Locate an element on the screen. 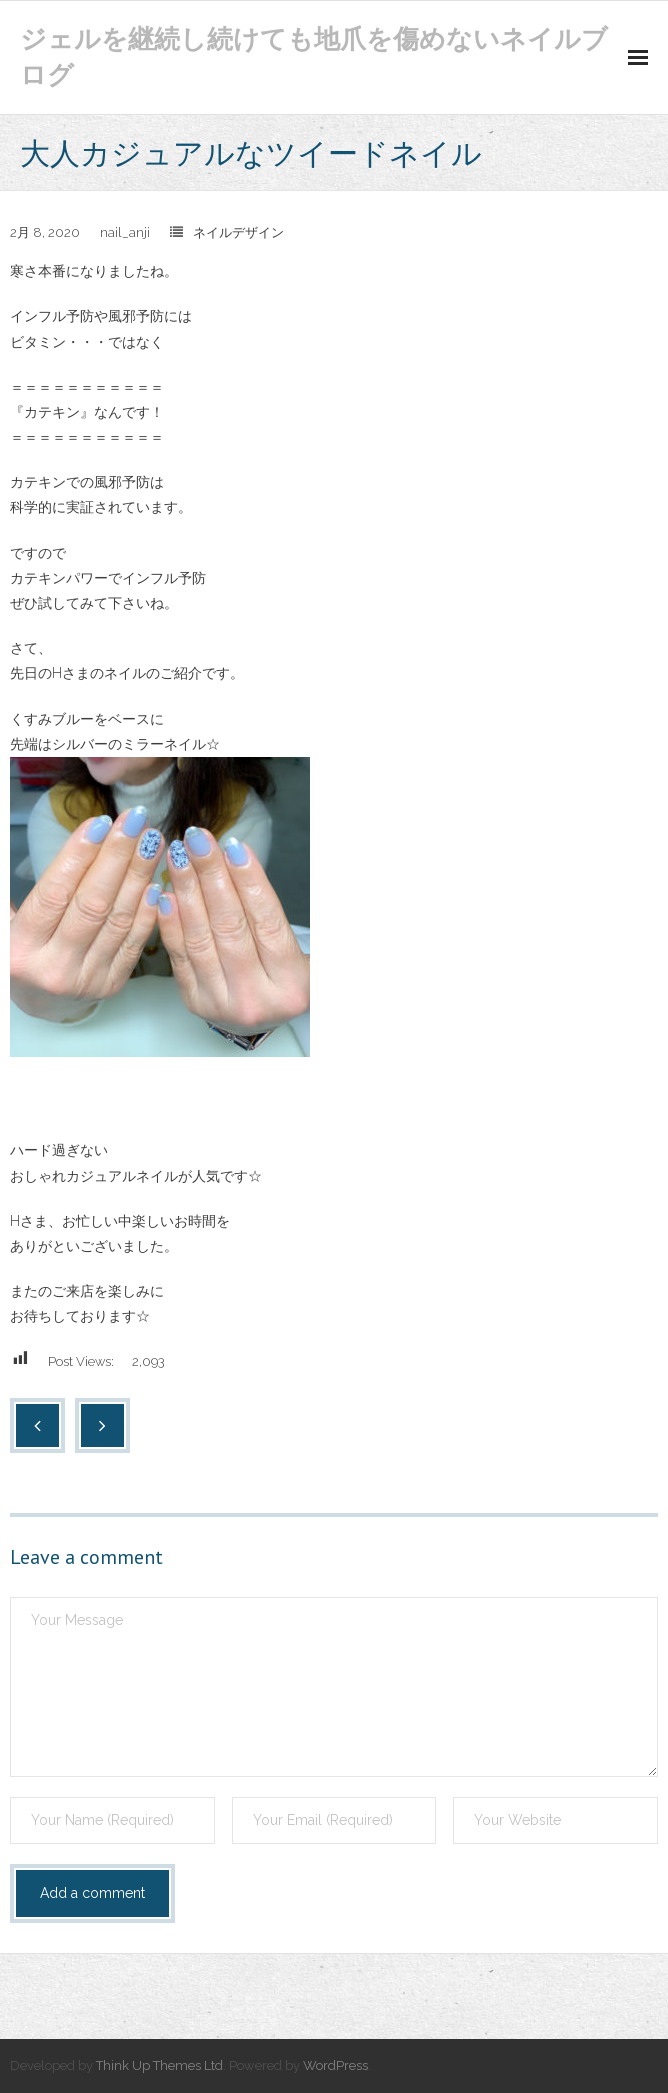  nail_anji is located at coordinates (125, 232).